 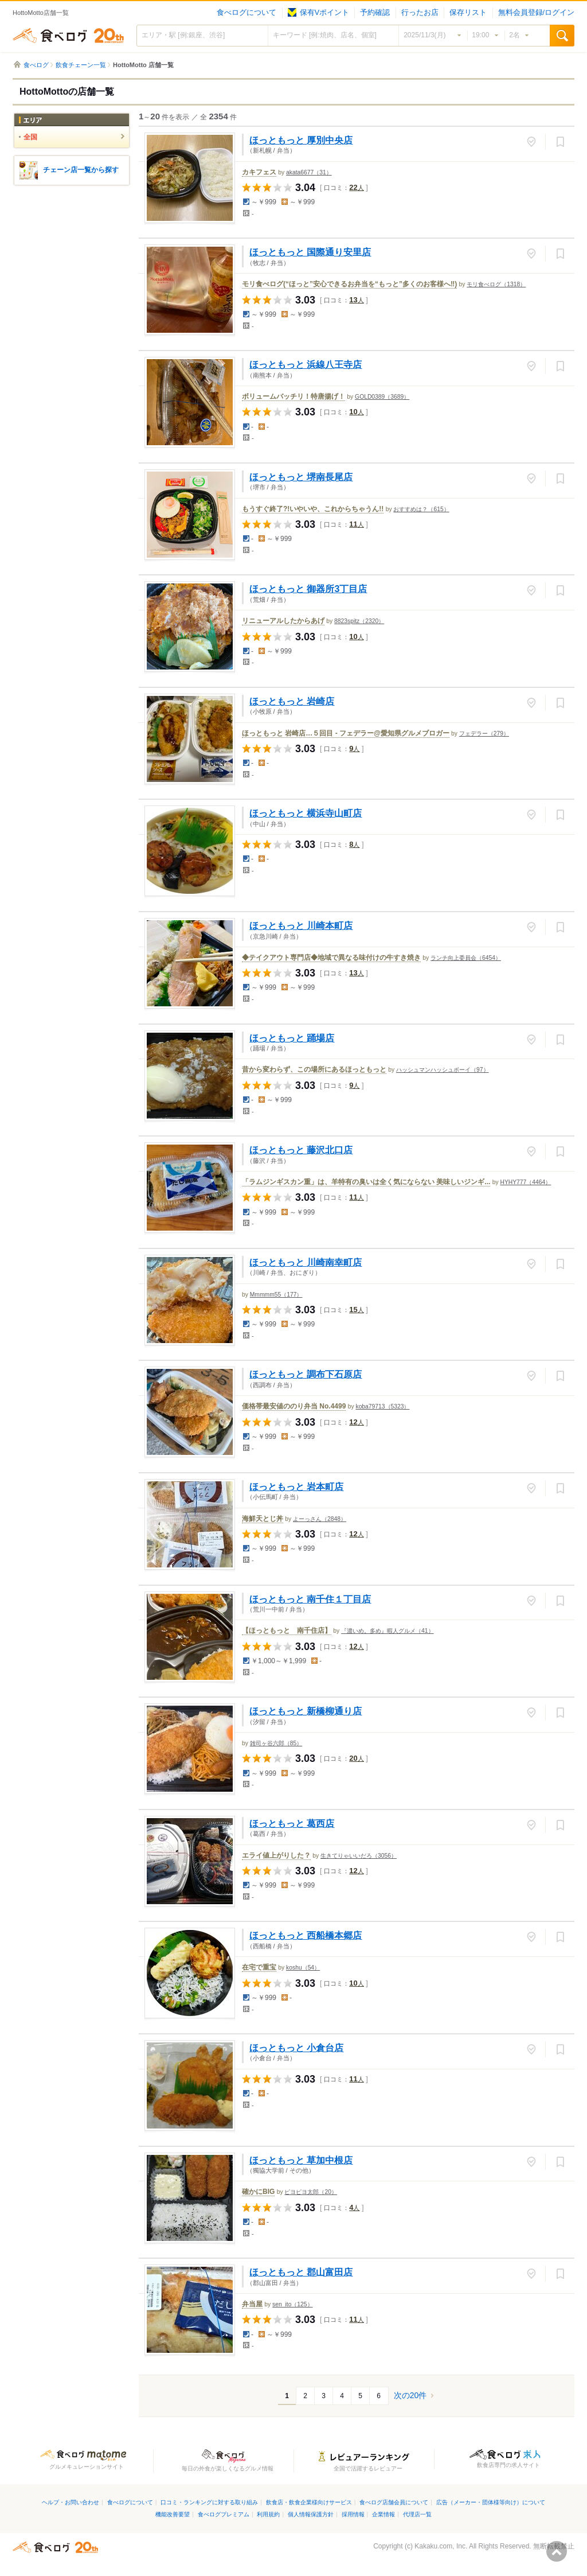 What do you see at coordinates (291, 1038) in the screenshot?
I see `ほっともっと 踊場店` at bounding box center [291, 1038].